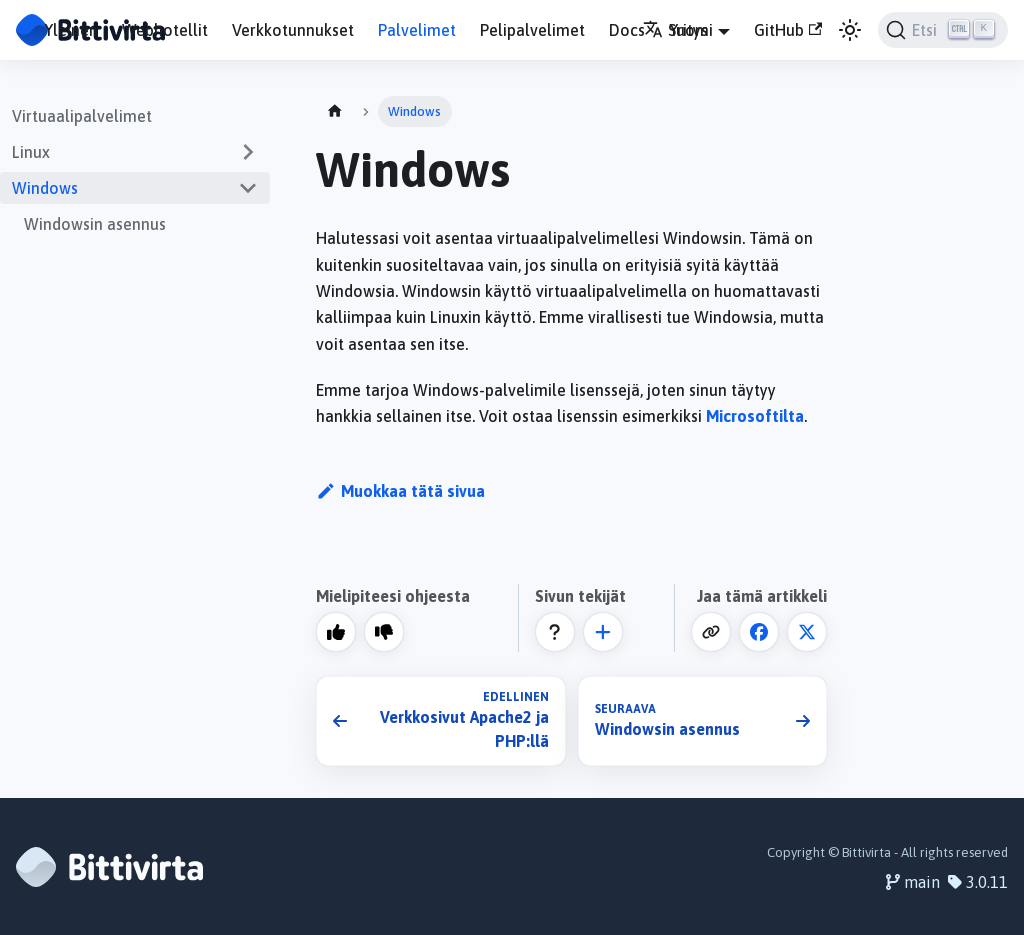 The height and width of the screenshot is (935, 1024). Describe the element at coordinates (755, 416) in the screenshot. I see `Microsoftilta` at that location.